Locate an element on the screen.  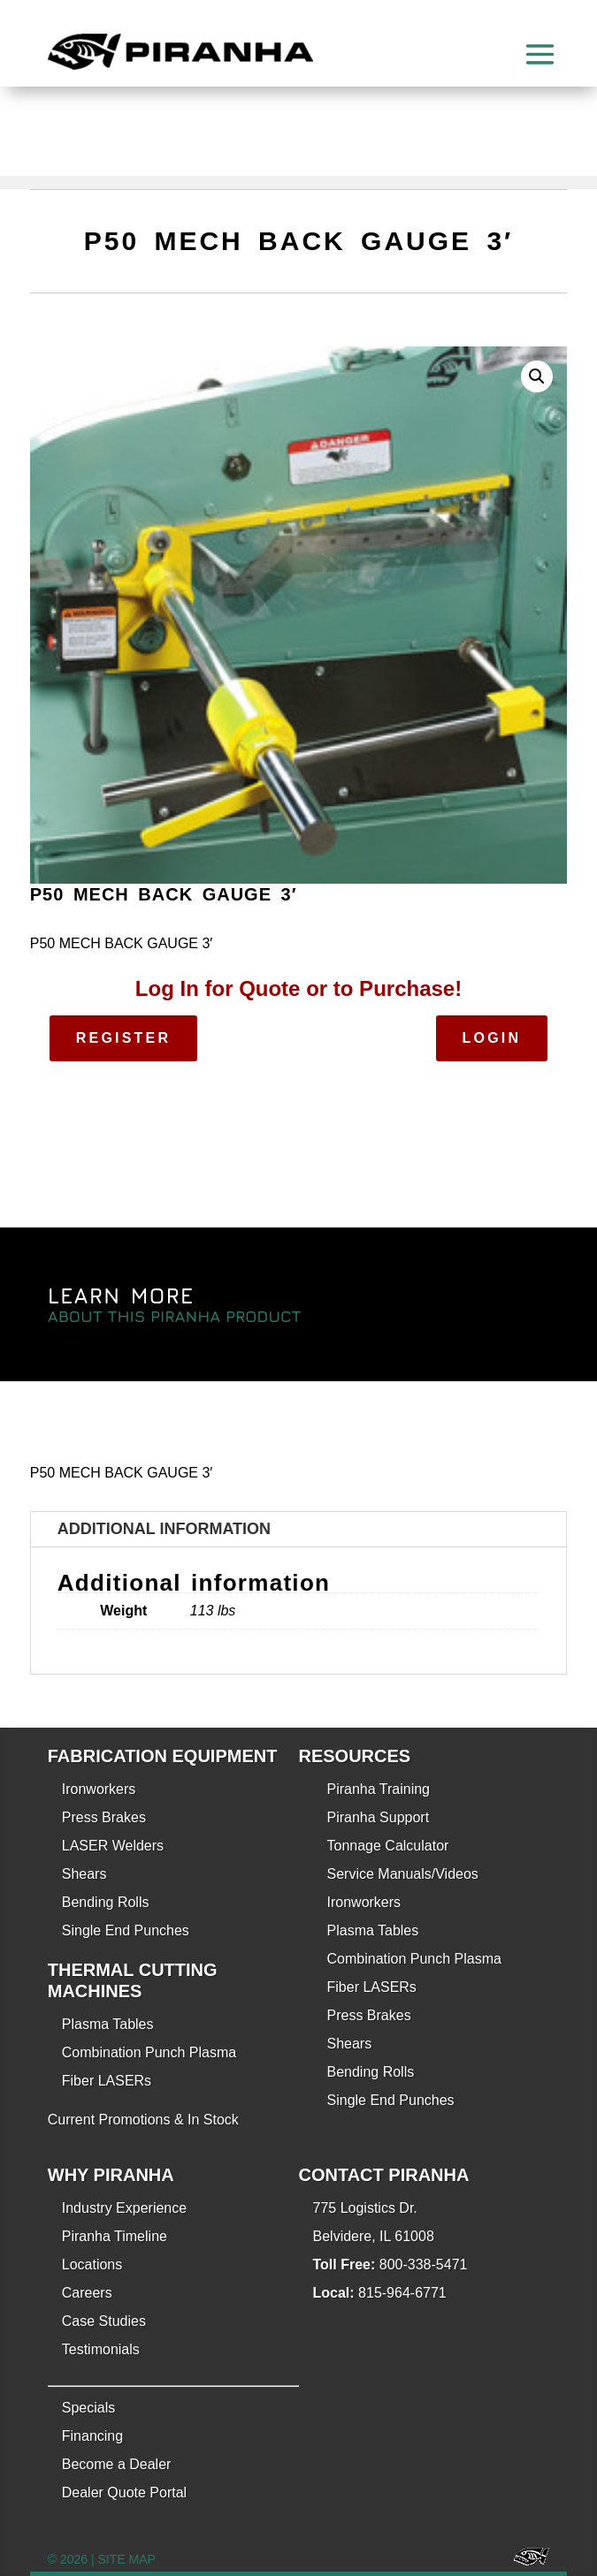
Bending Rolls is located at coordinates (105, 1902).